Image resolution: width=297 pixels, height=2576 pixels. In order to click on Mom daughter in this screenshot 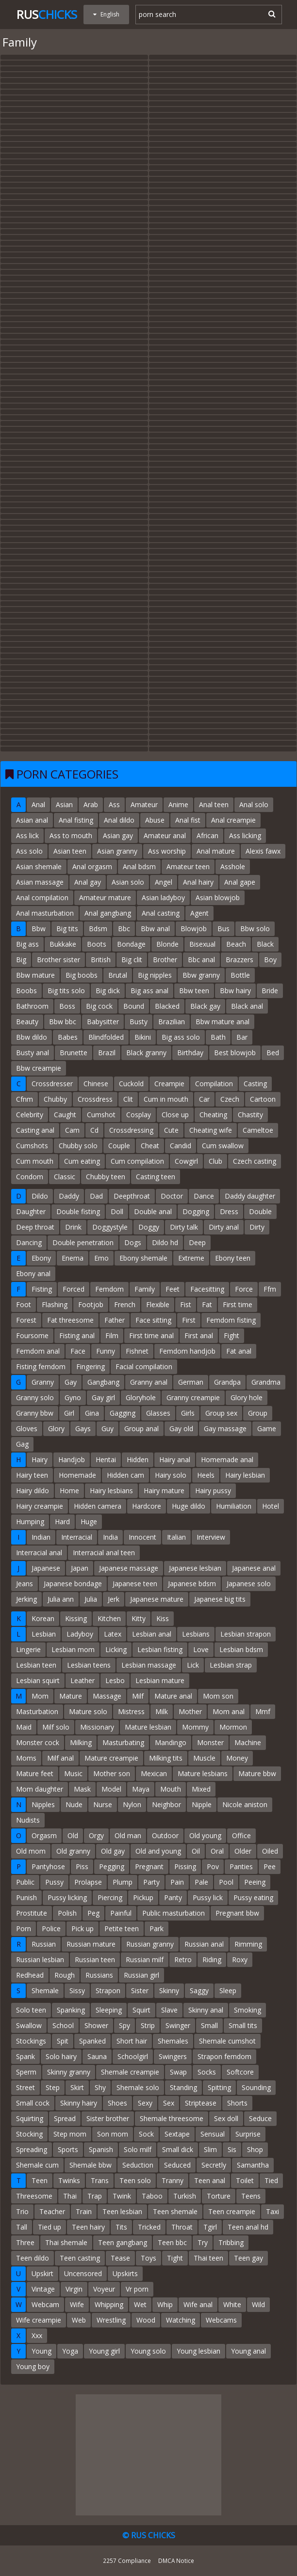, I will do `click(39, 1789)`.